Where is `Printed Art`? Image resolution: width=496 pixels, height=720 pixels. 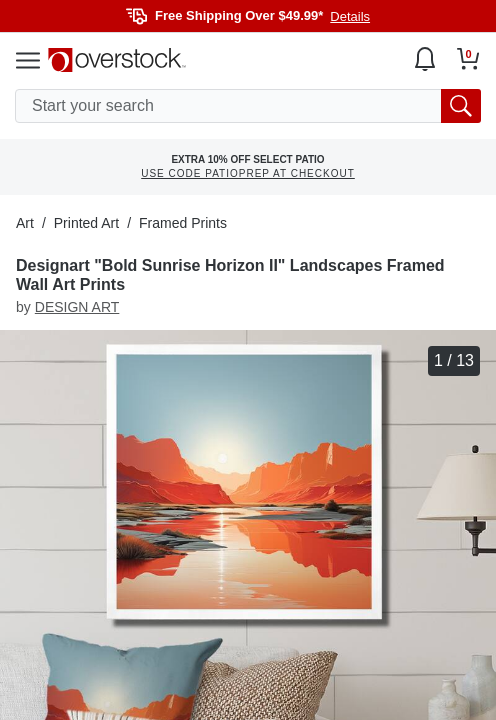
Printed Art is located at coordinates (86, 223).